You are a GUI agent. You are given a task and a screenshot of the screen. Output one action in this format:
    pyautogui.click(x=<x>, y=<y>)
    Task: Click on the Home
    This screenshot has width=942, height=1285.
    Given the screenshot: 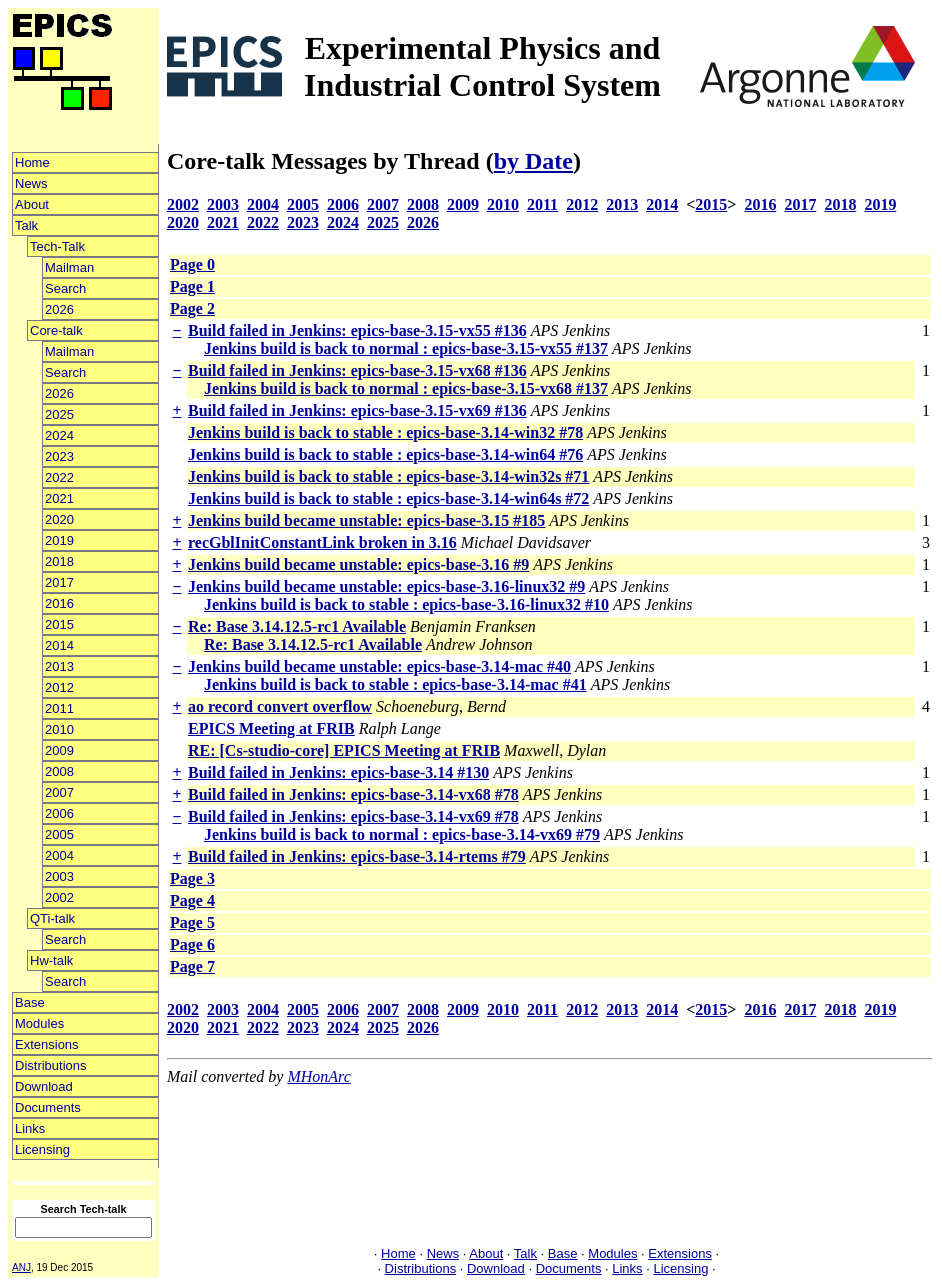 What is the action you would take?
    pyautogui.click(x=32, y=162)
    